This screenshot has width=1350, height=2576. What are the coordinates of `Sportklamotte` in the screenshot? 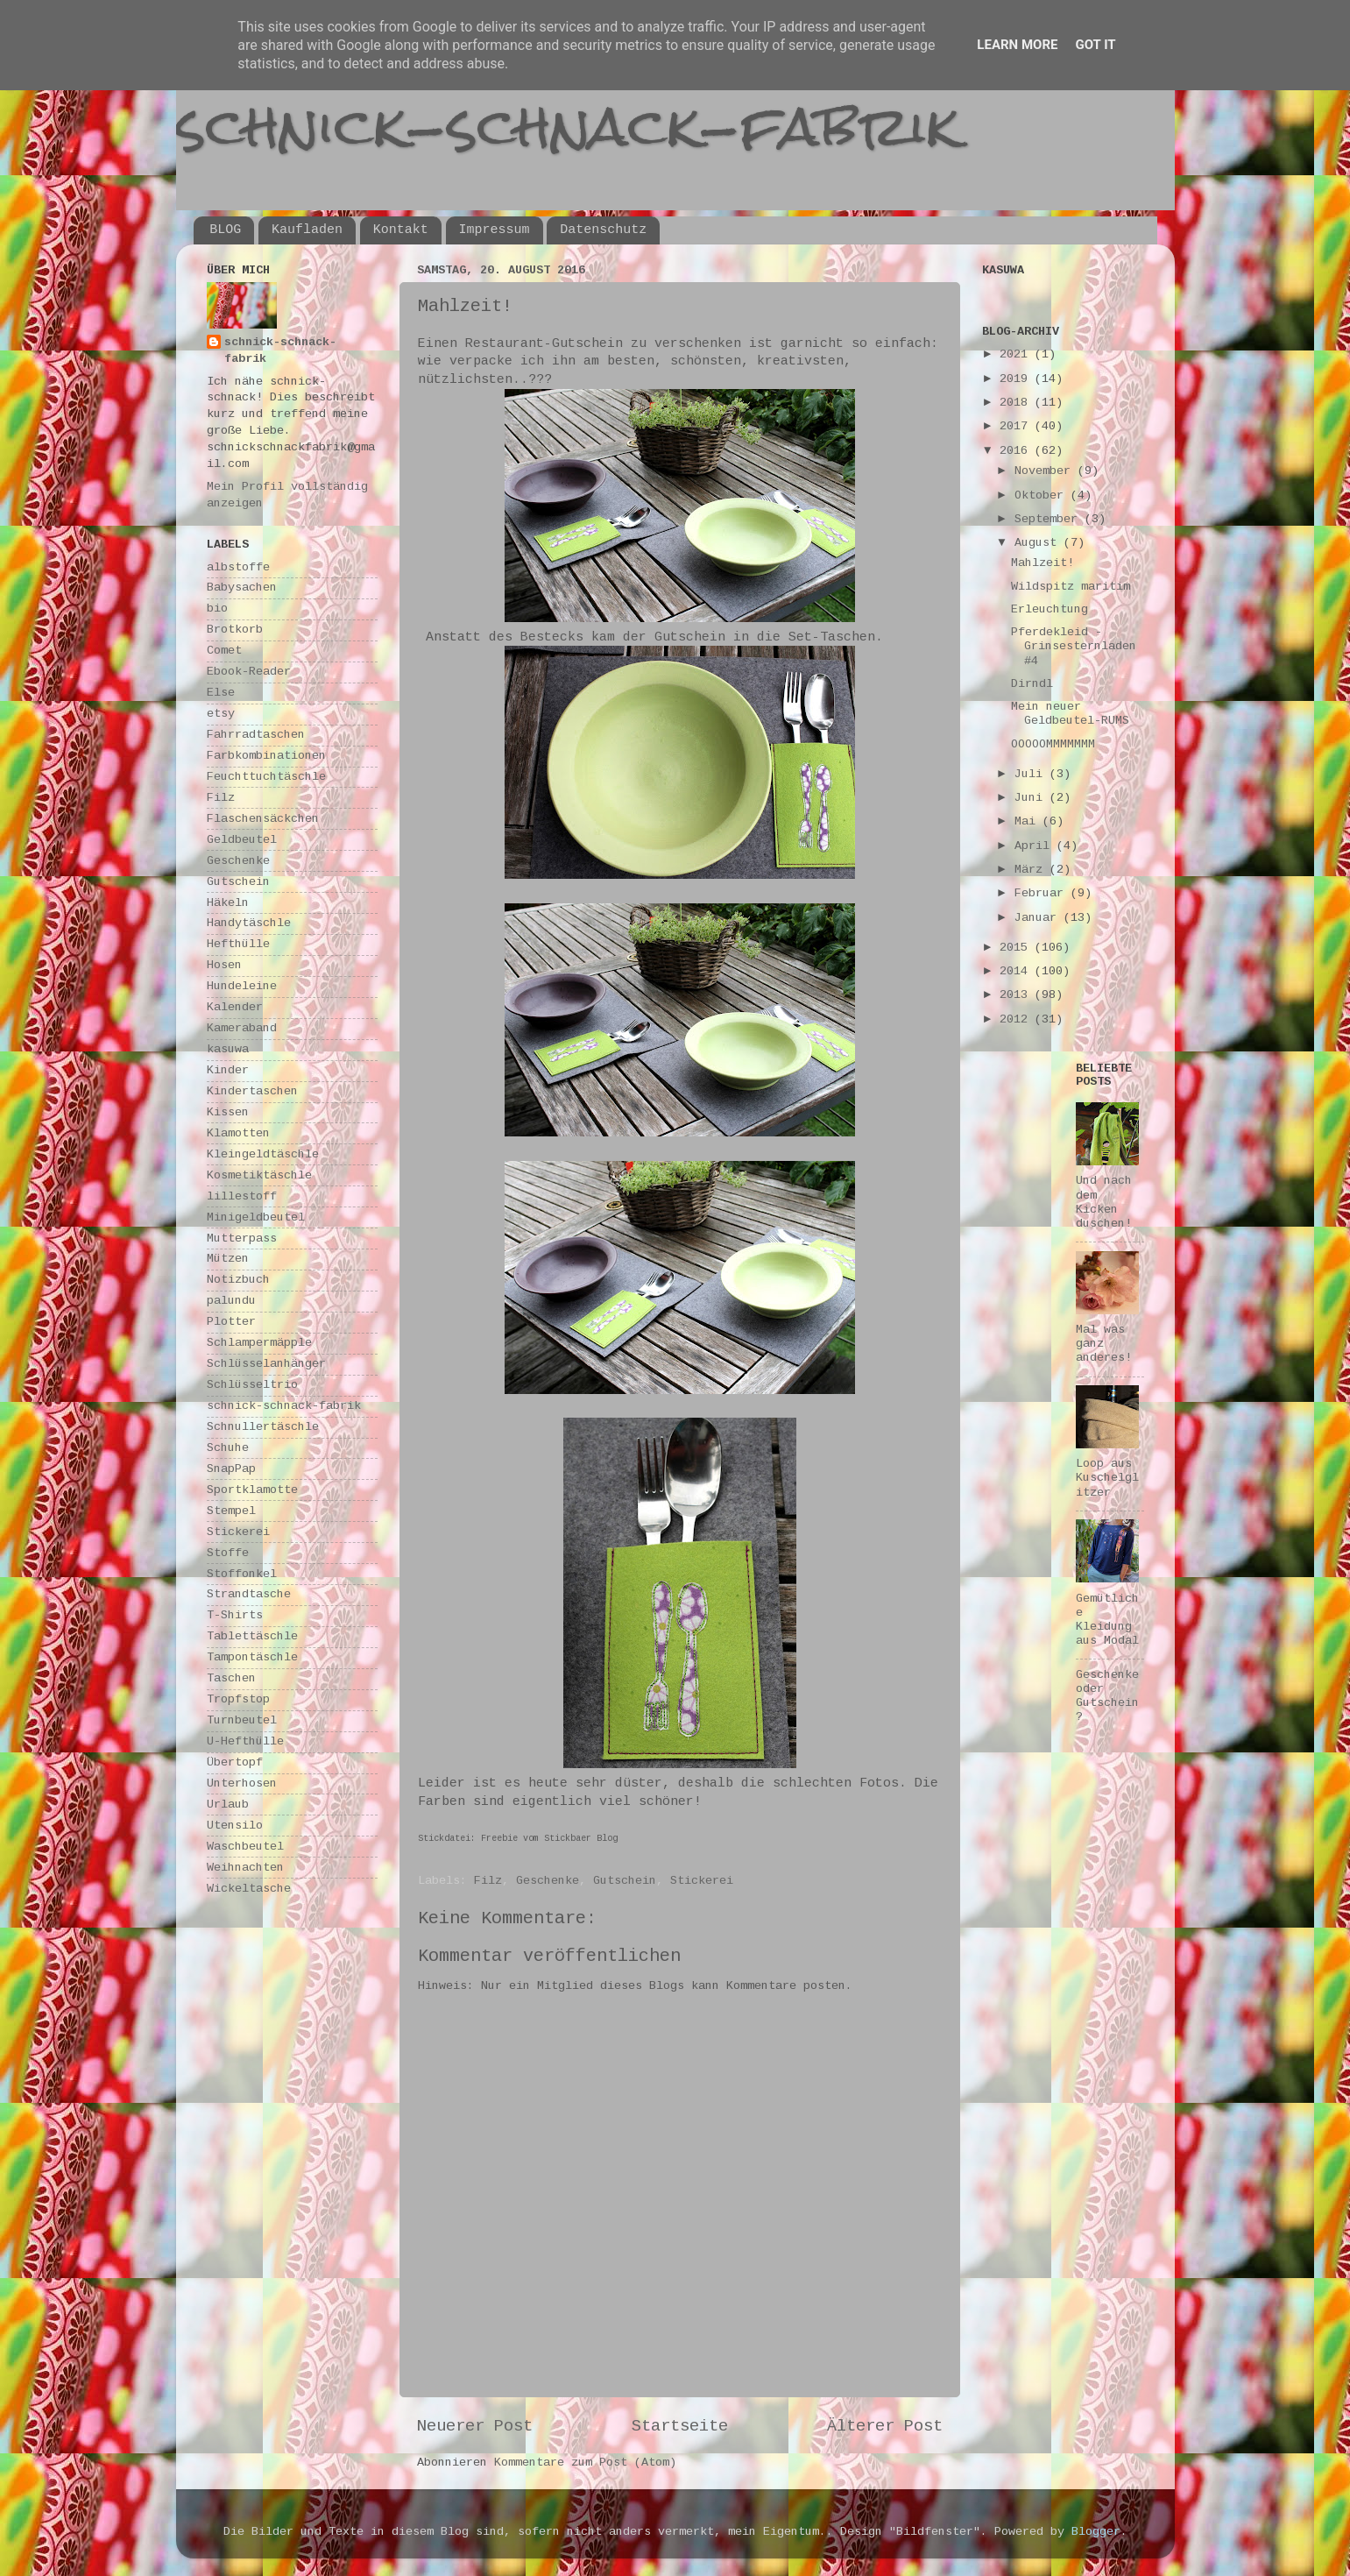 It's located at (252, 1490).